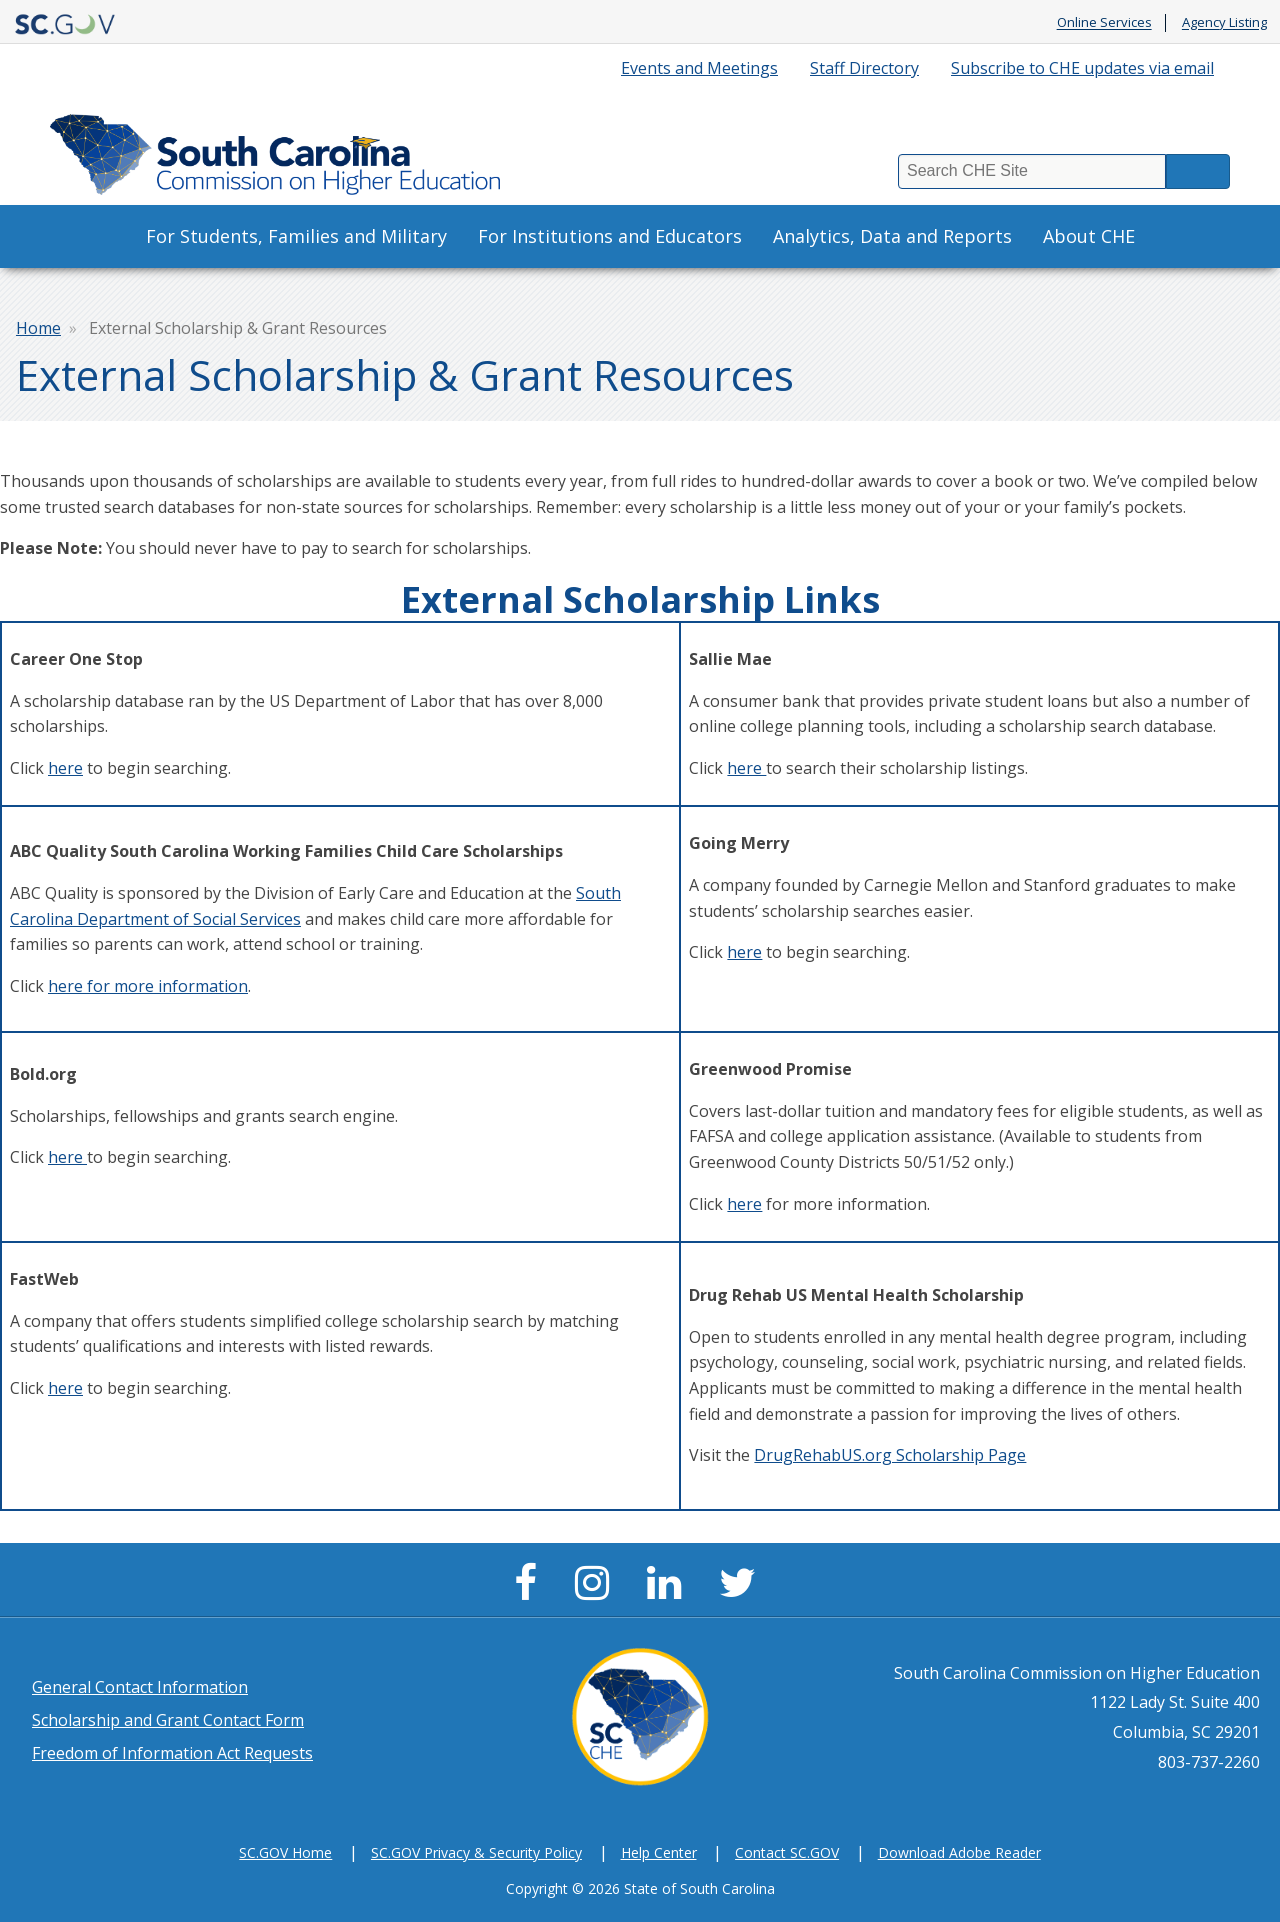 The image size is (1280, 1922). Describe the element at coordinates (959, 1852) in the screenshot. I see `Download Adobe Reader` at that location.